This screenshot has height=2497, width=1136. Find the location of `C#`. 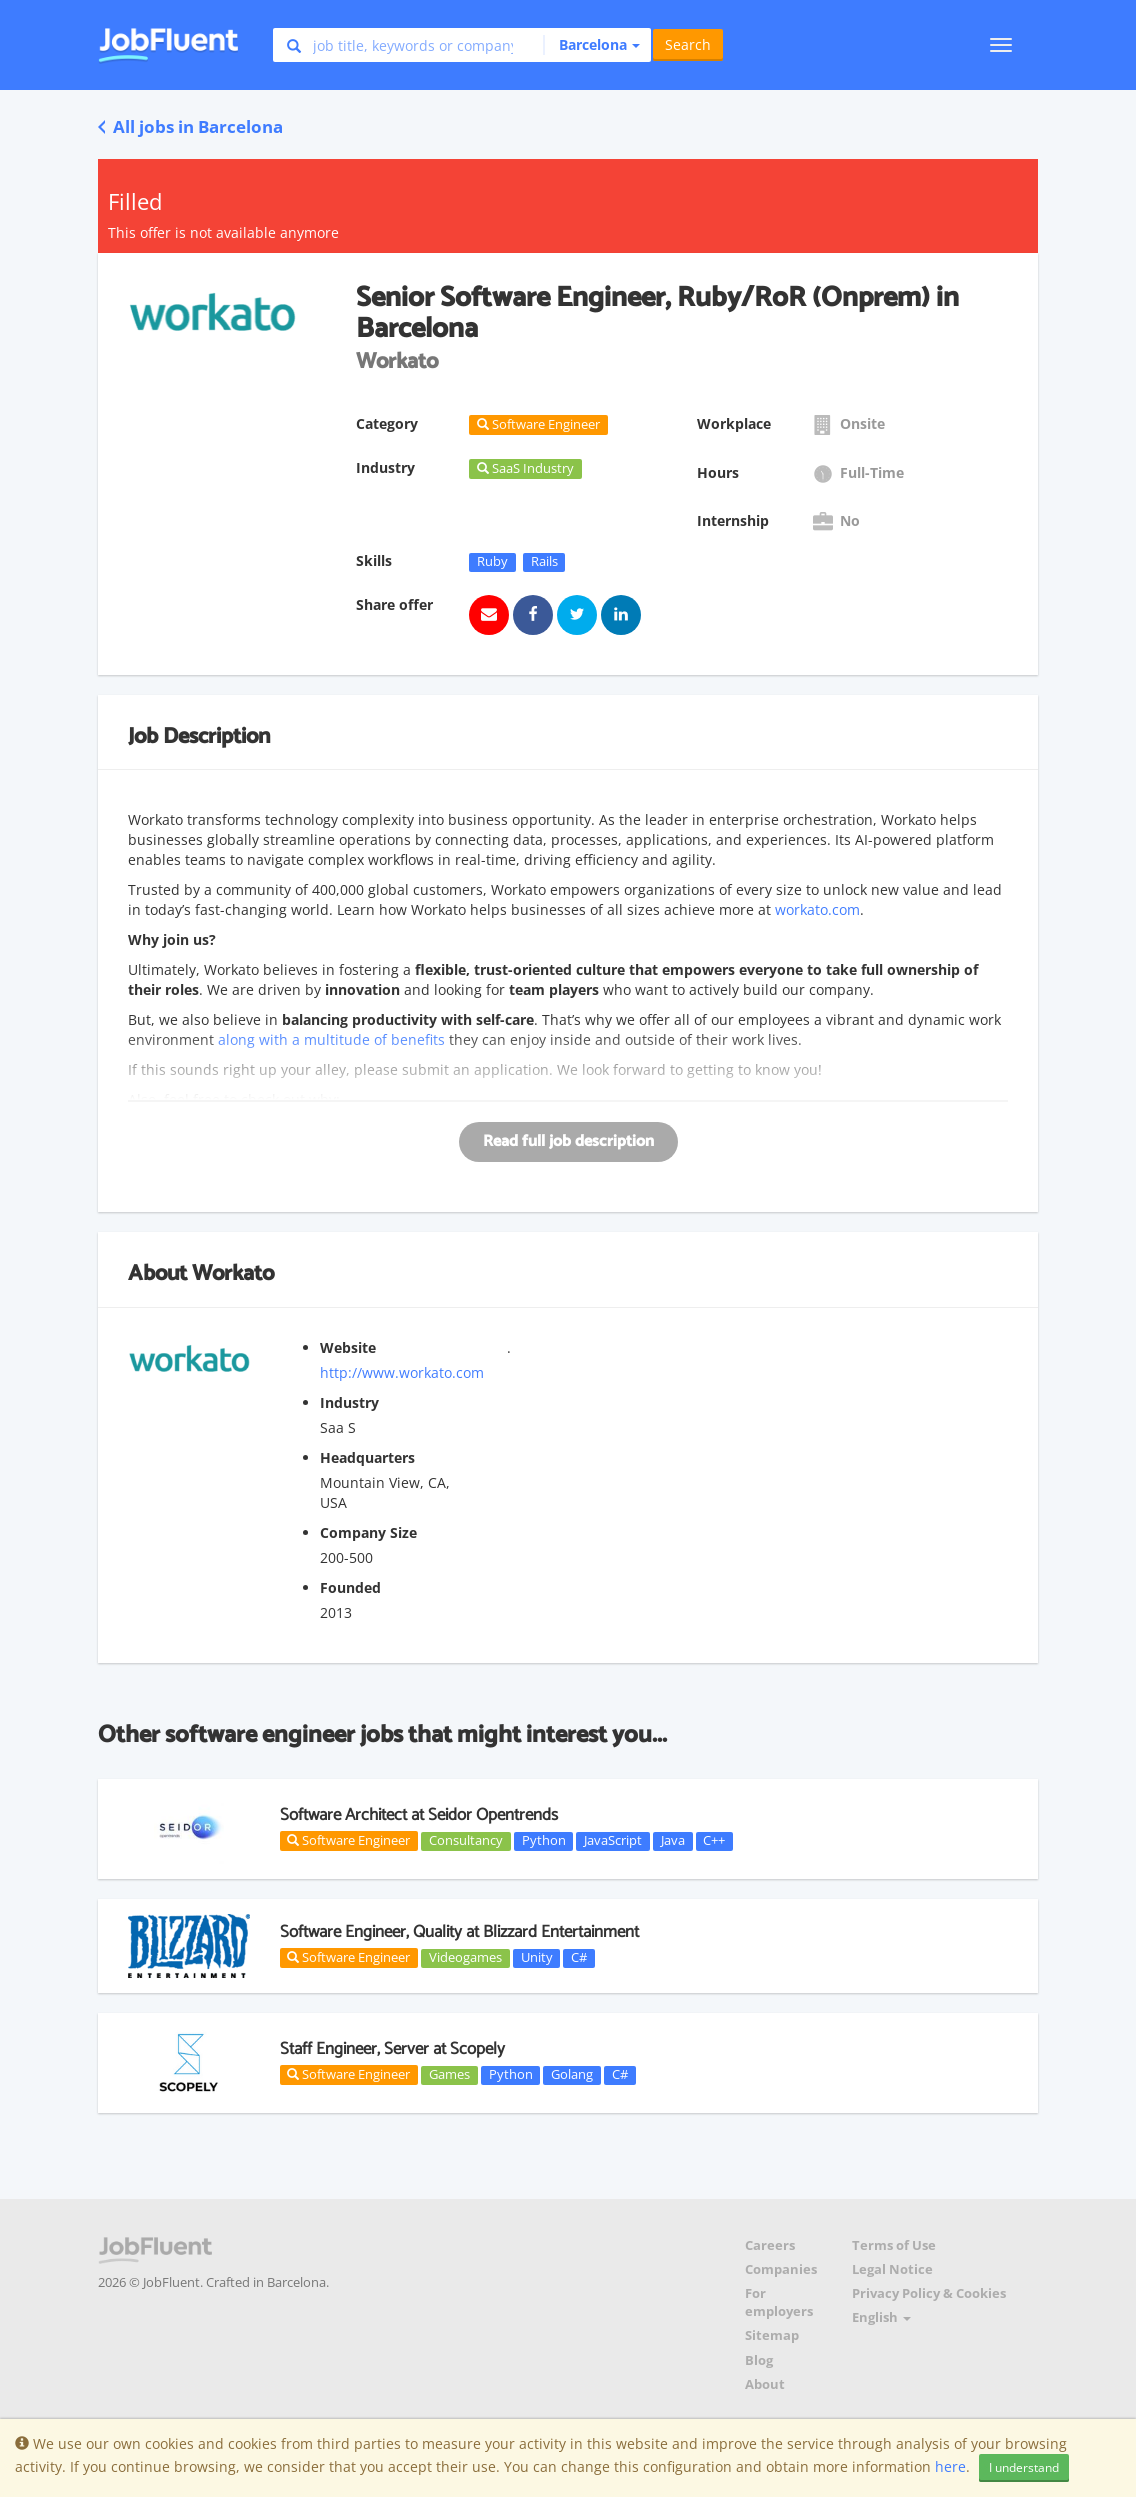

C# is located at coordinates (579, 1958).